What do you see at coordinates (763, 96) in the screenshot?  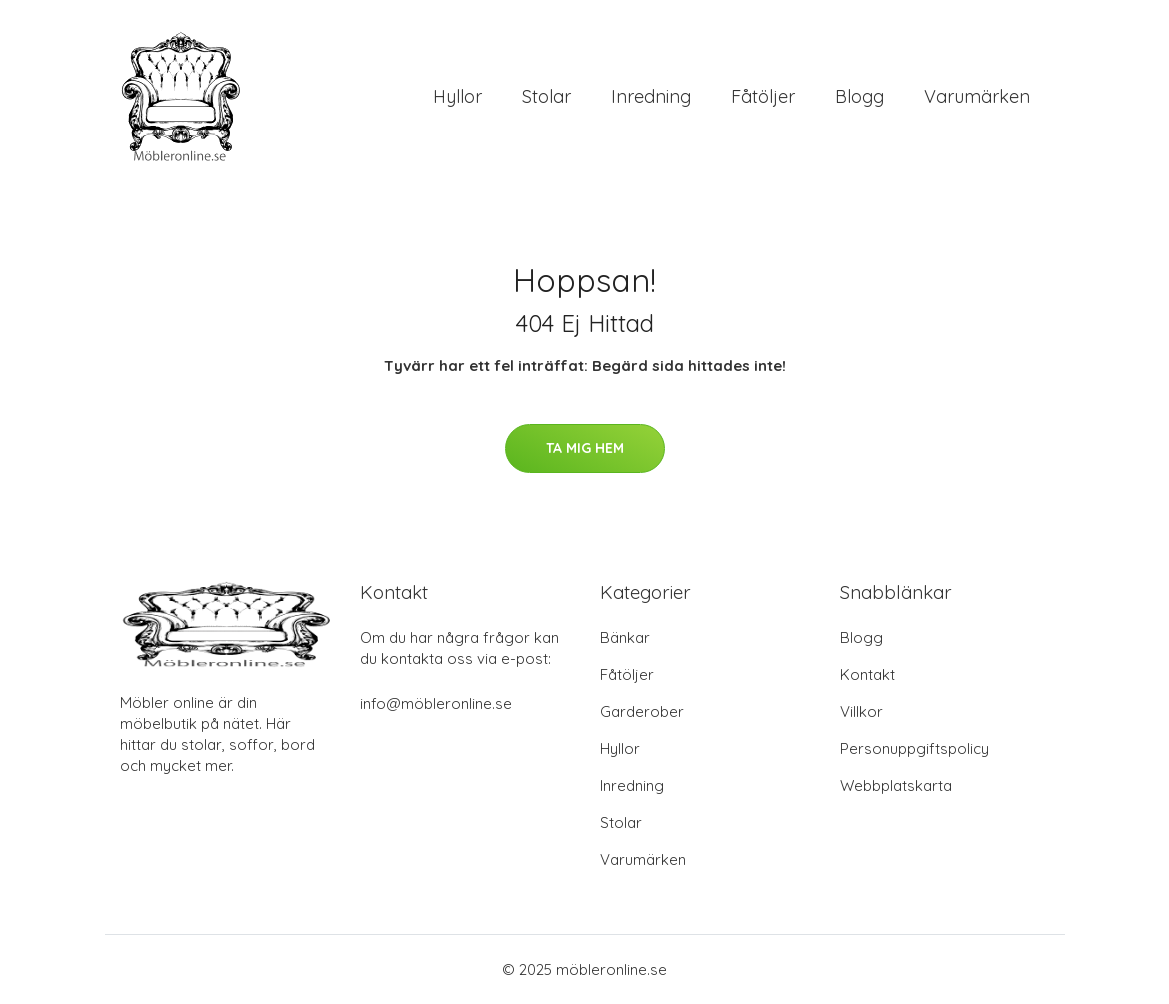 I see `Fåtöljer` at bounding box center [763, 96].